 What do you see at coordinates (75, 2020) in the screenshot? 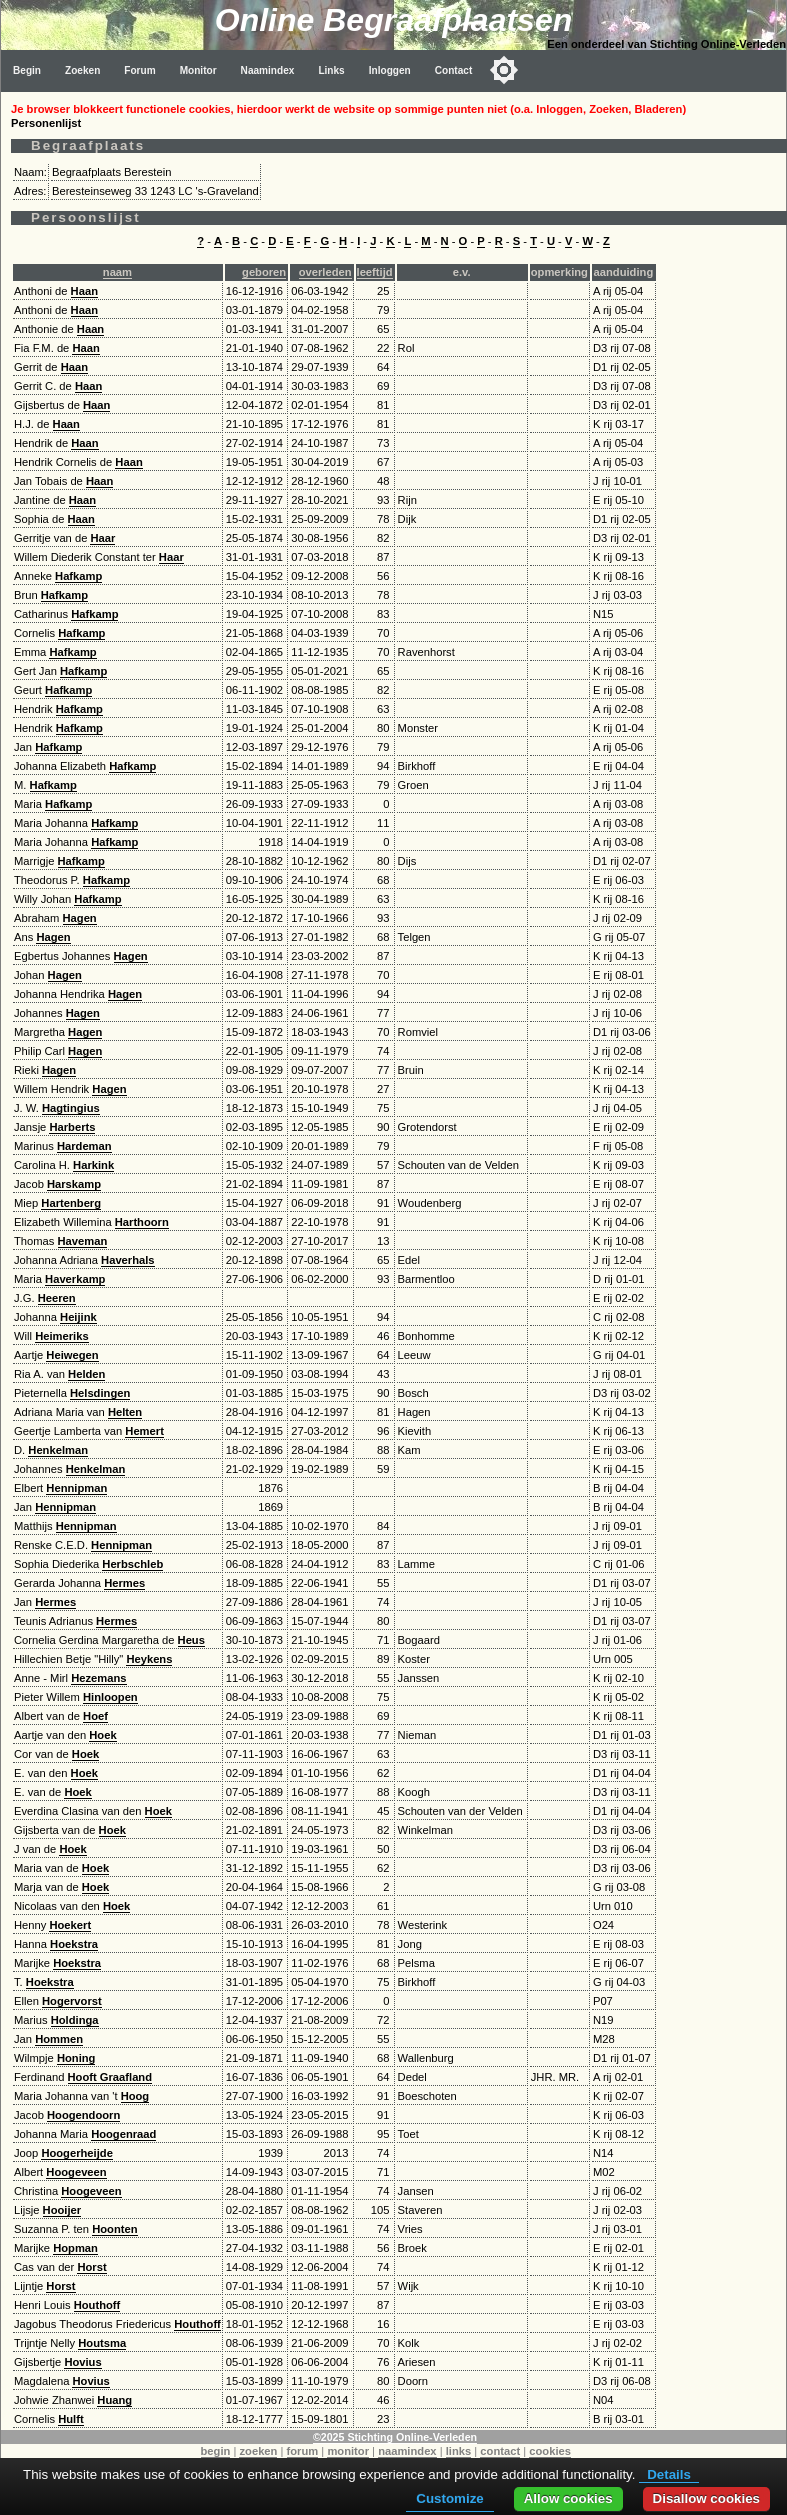
I see `Holdinga` at bounding box center [75, 2020].